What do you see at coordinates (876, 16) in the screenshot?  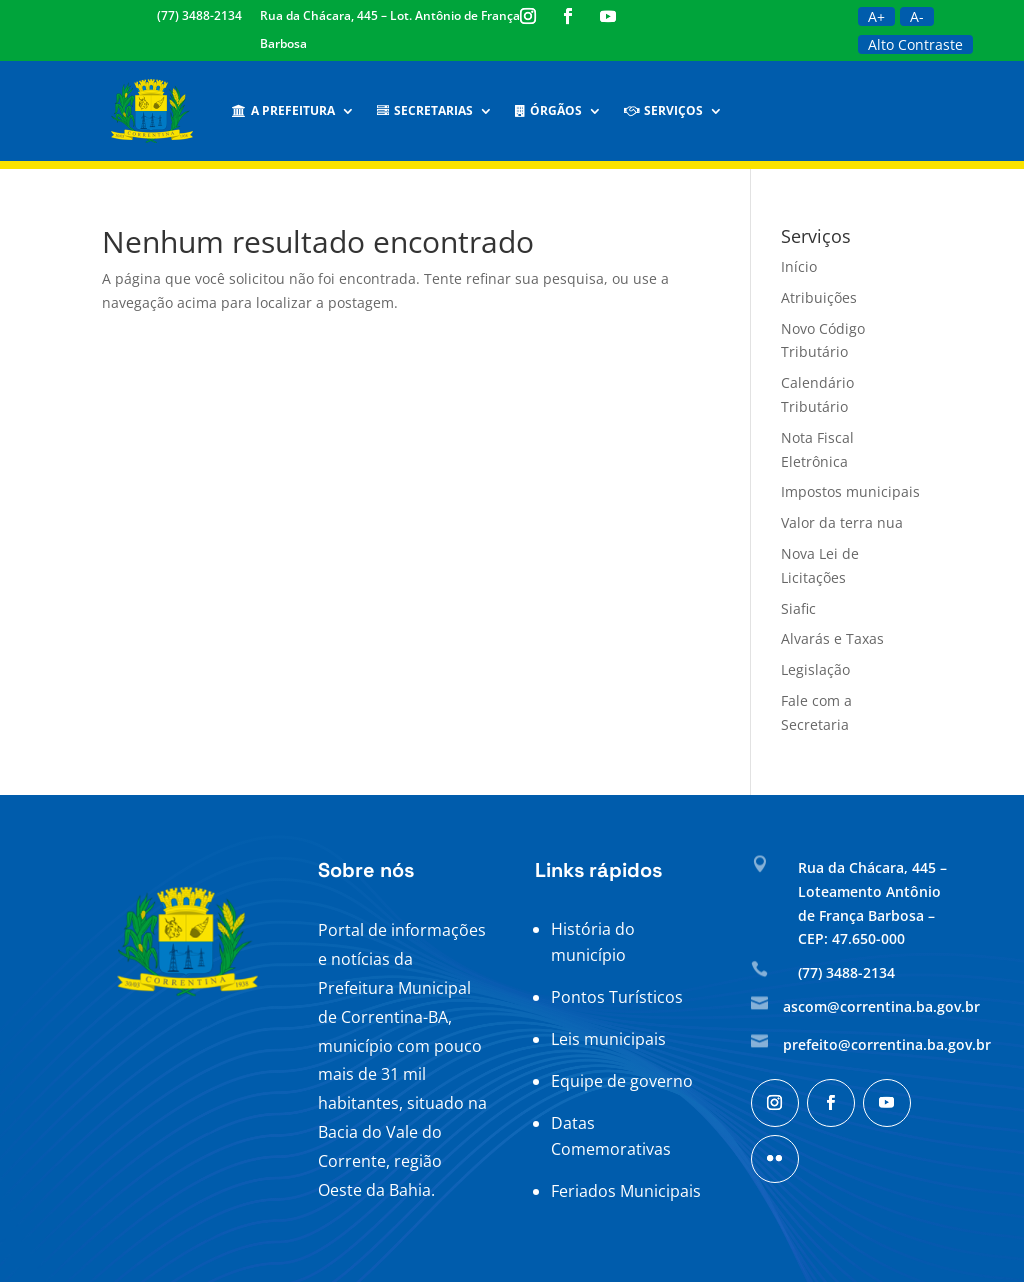 I see `A+` at bounding box center [876, 16].